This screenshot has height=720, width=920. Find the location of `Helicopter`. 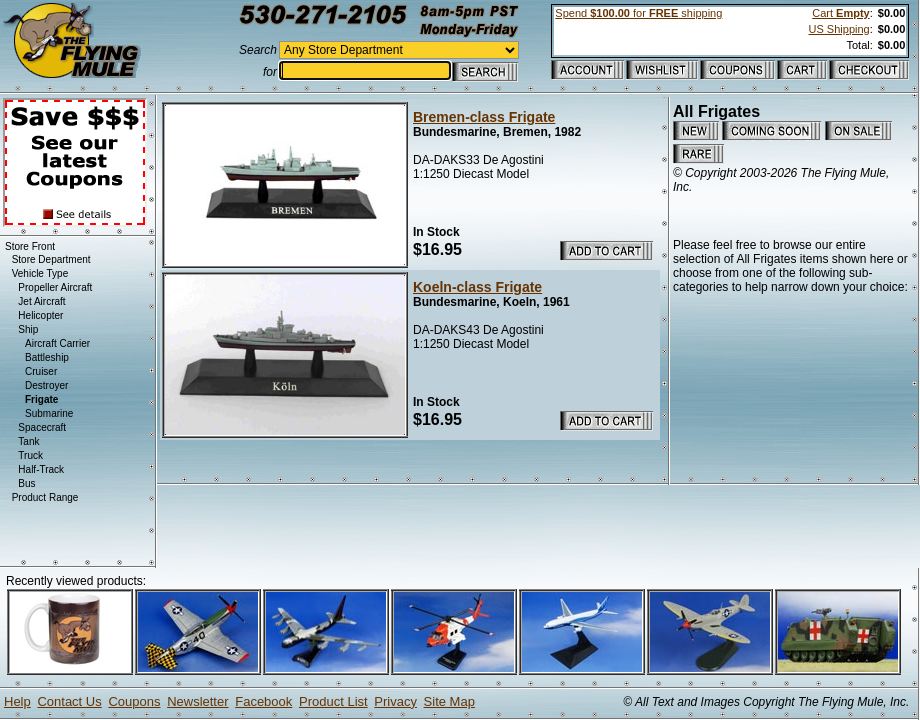

Helicopter is located at coordinates (40, 315).